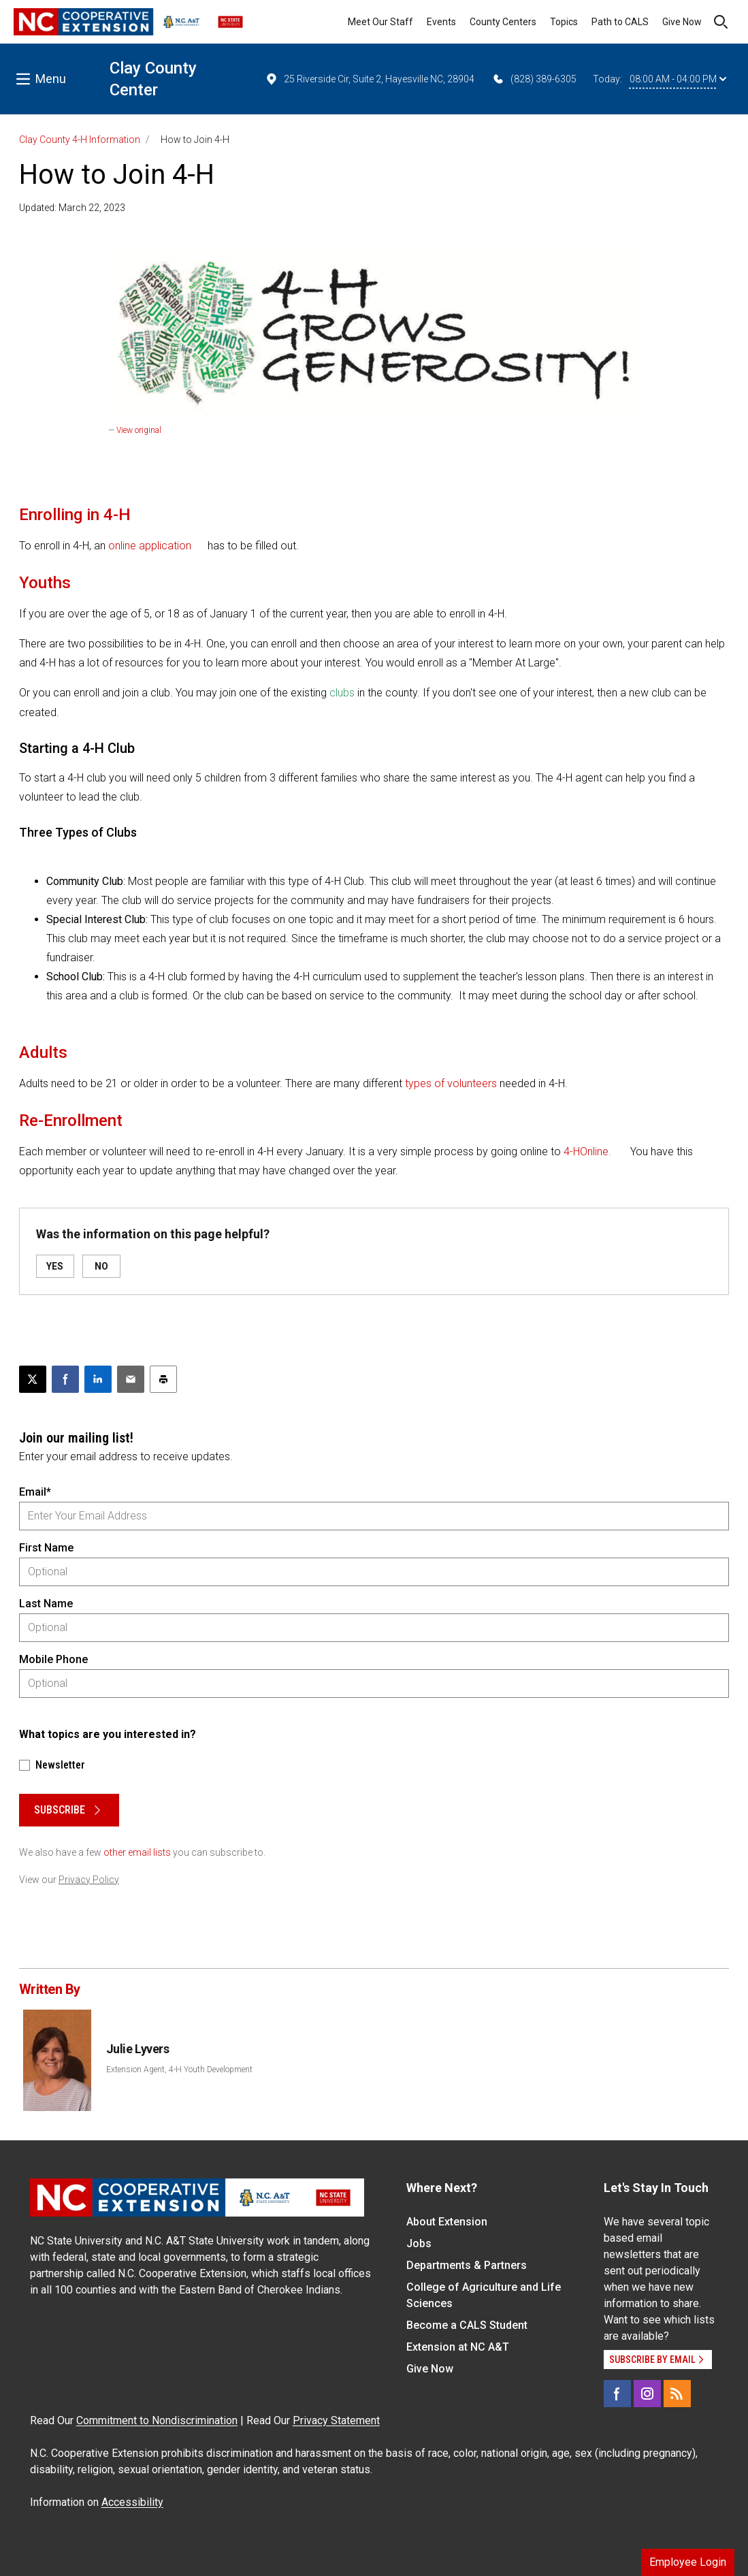  I want to click on Email*, so click(35, 1491).